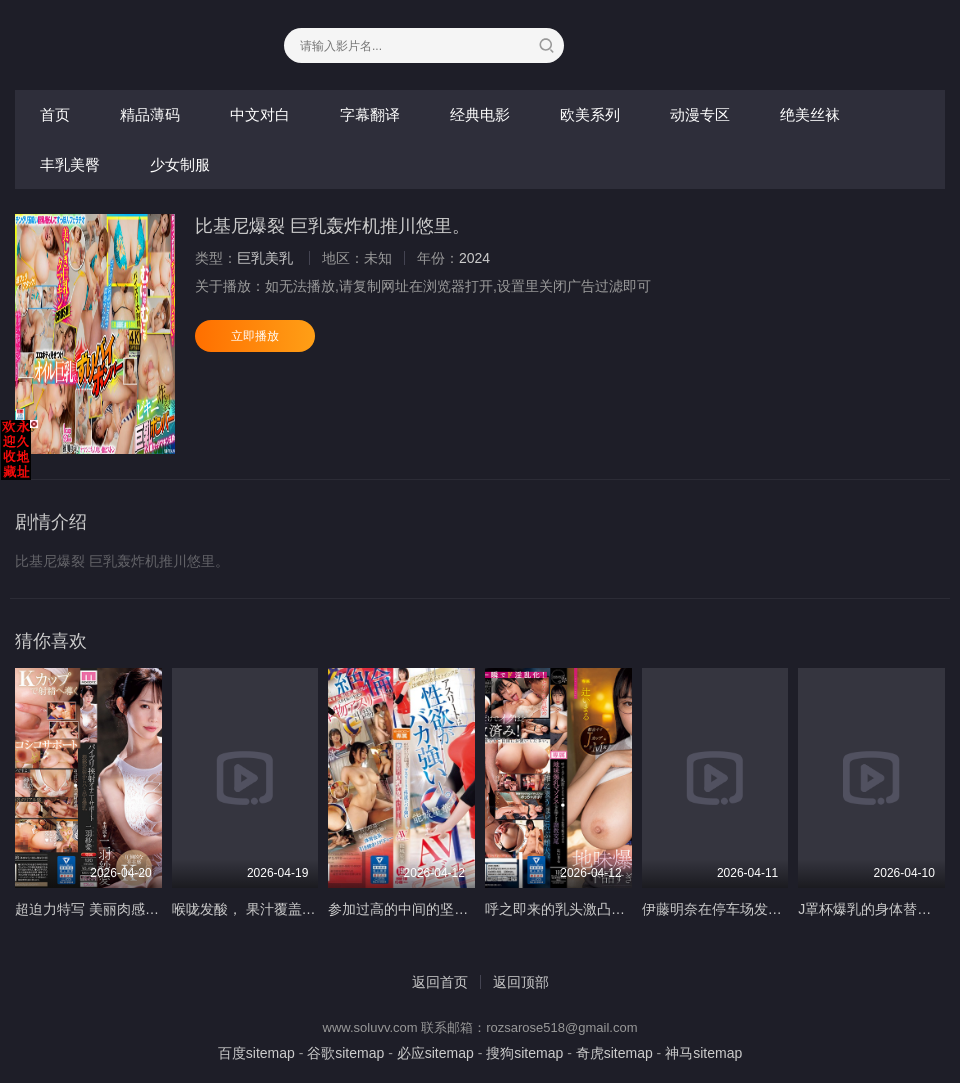  What do you see at coordinates (521, 982) in the screenshot?
I see `返回顶部` at bounding box center [521, 982].